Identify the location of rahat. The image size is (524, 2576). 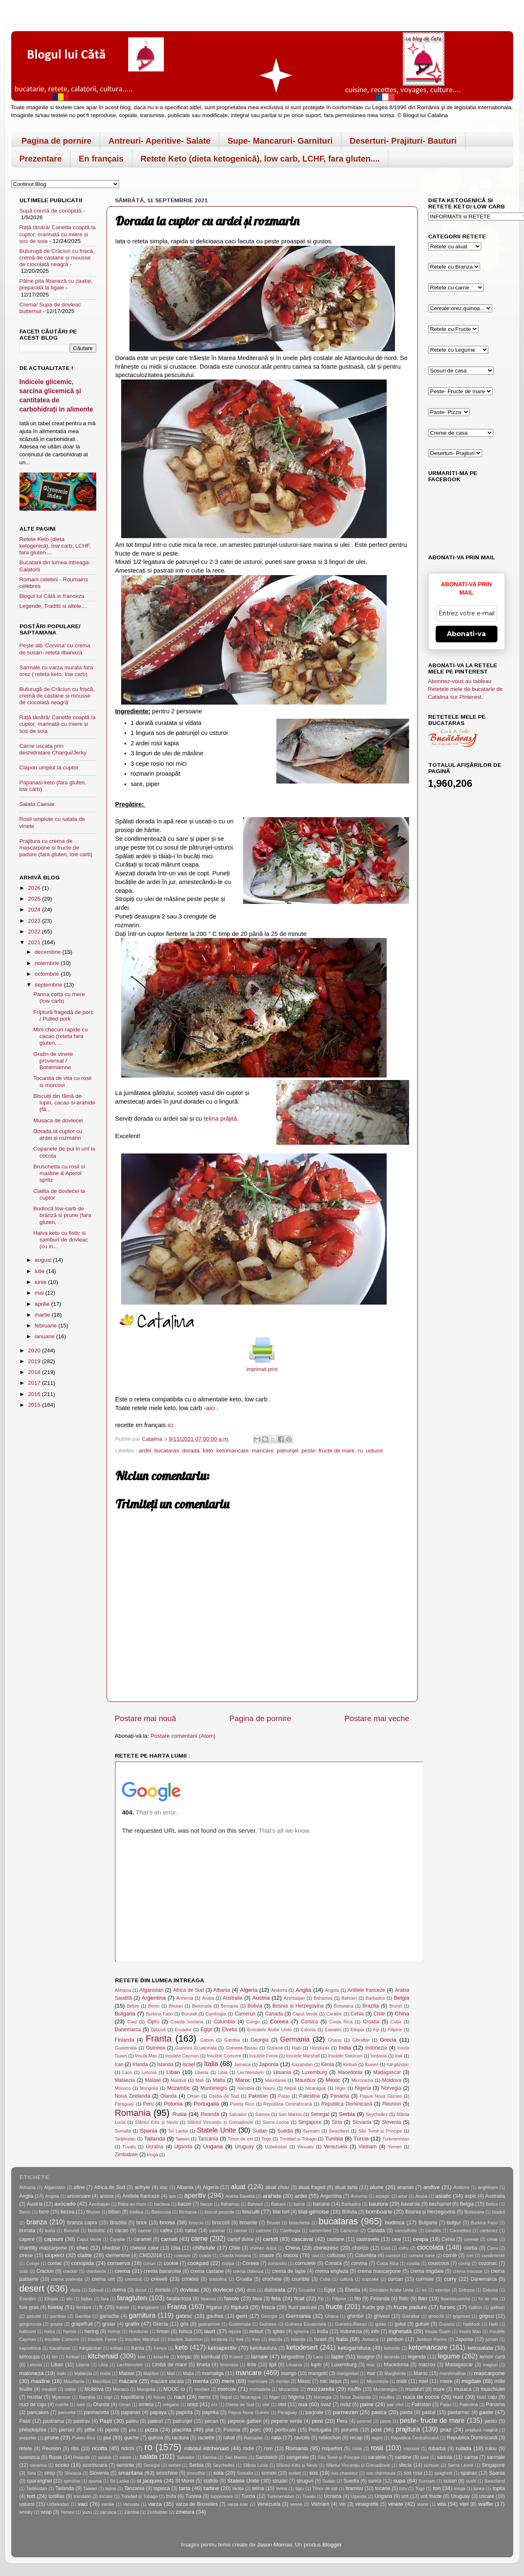
(229, 2438).